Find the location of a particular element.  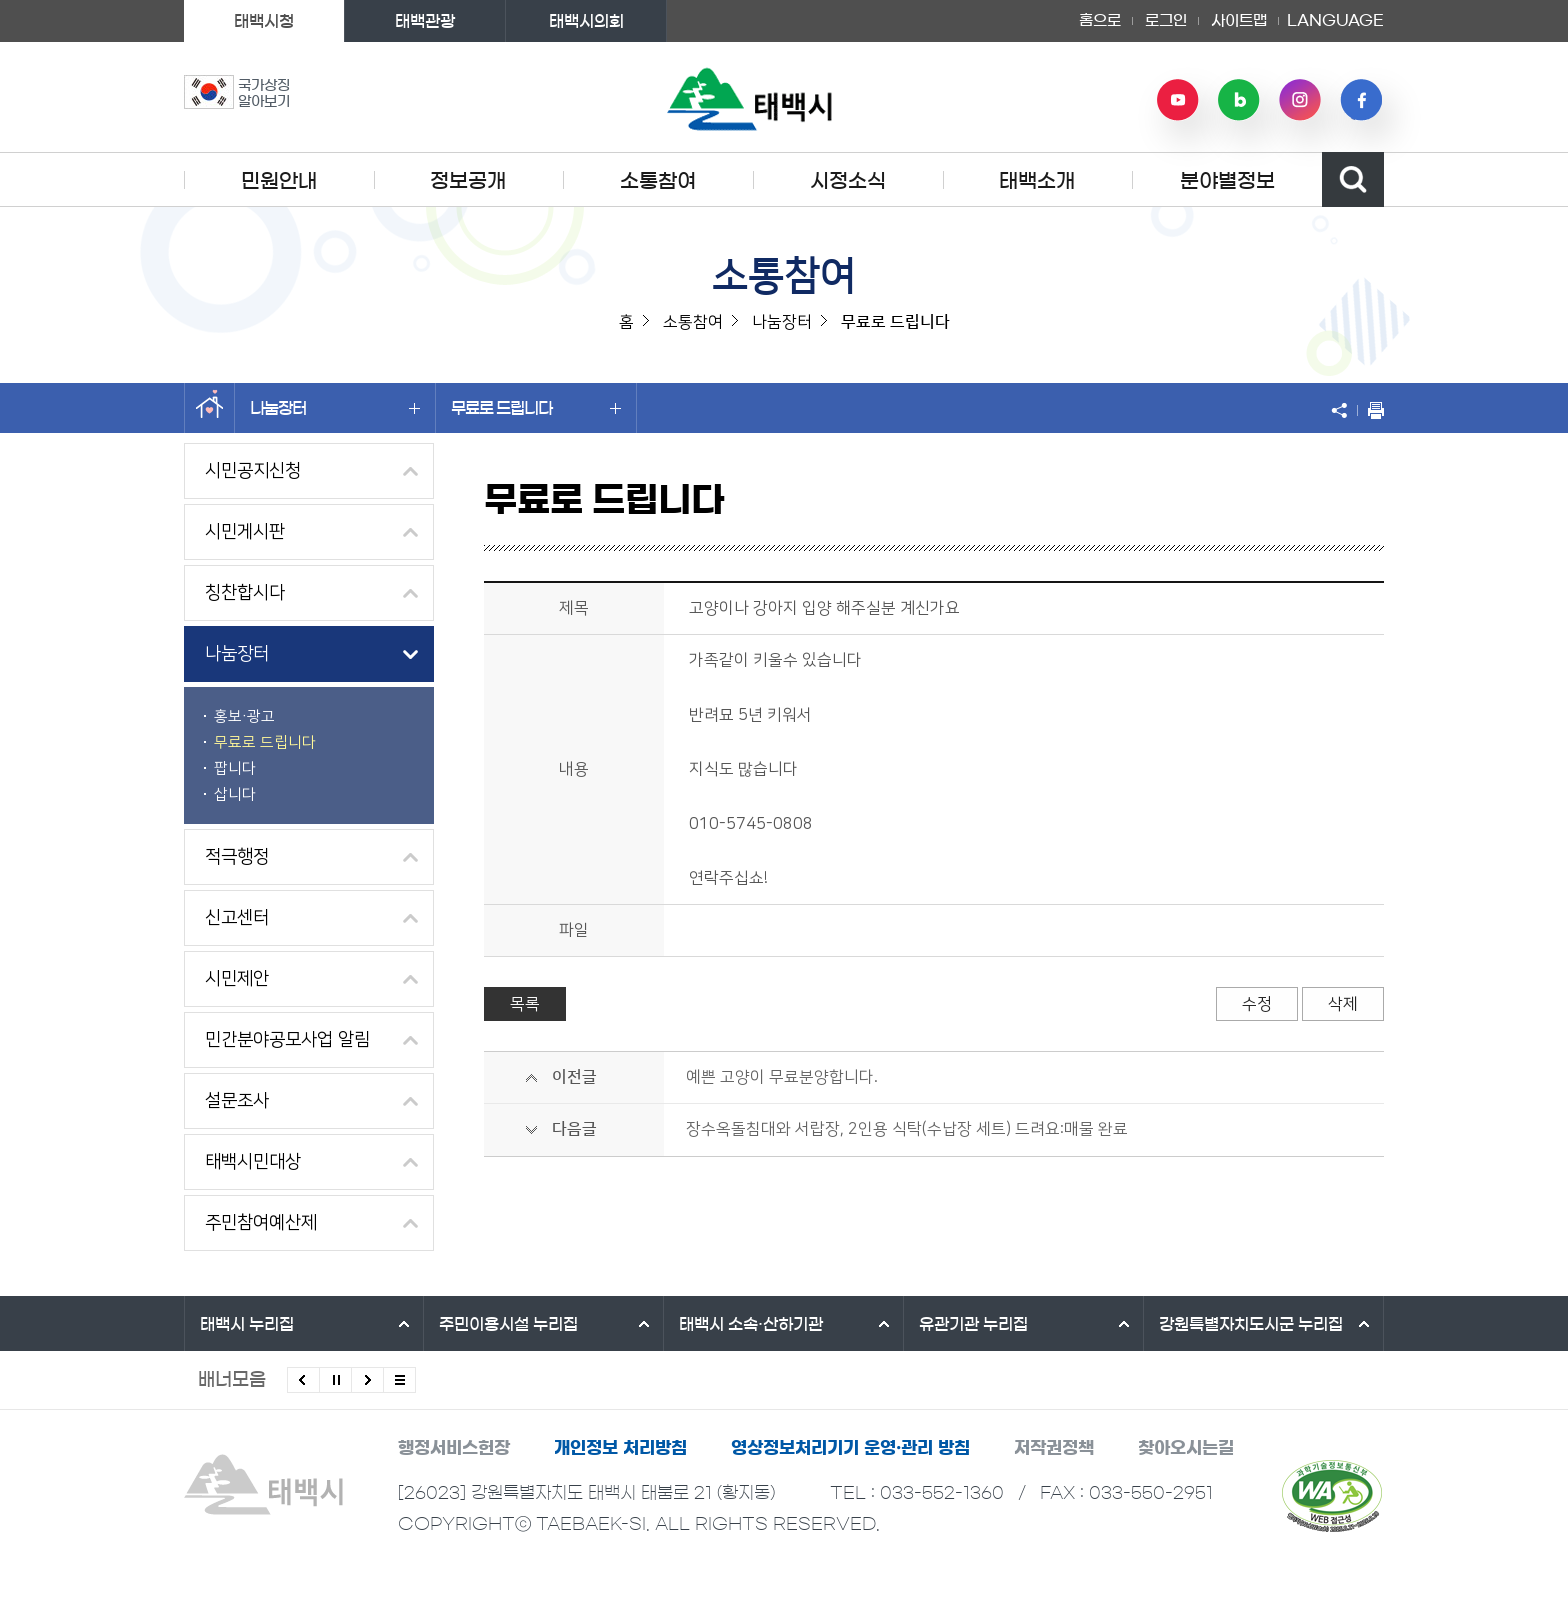

분야별정보 is located at coordinates (1227, 181).